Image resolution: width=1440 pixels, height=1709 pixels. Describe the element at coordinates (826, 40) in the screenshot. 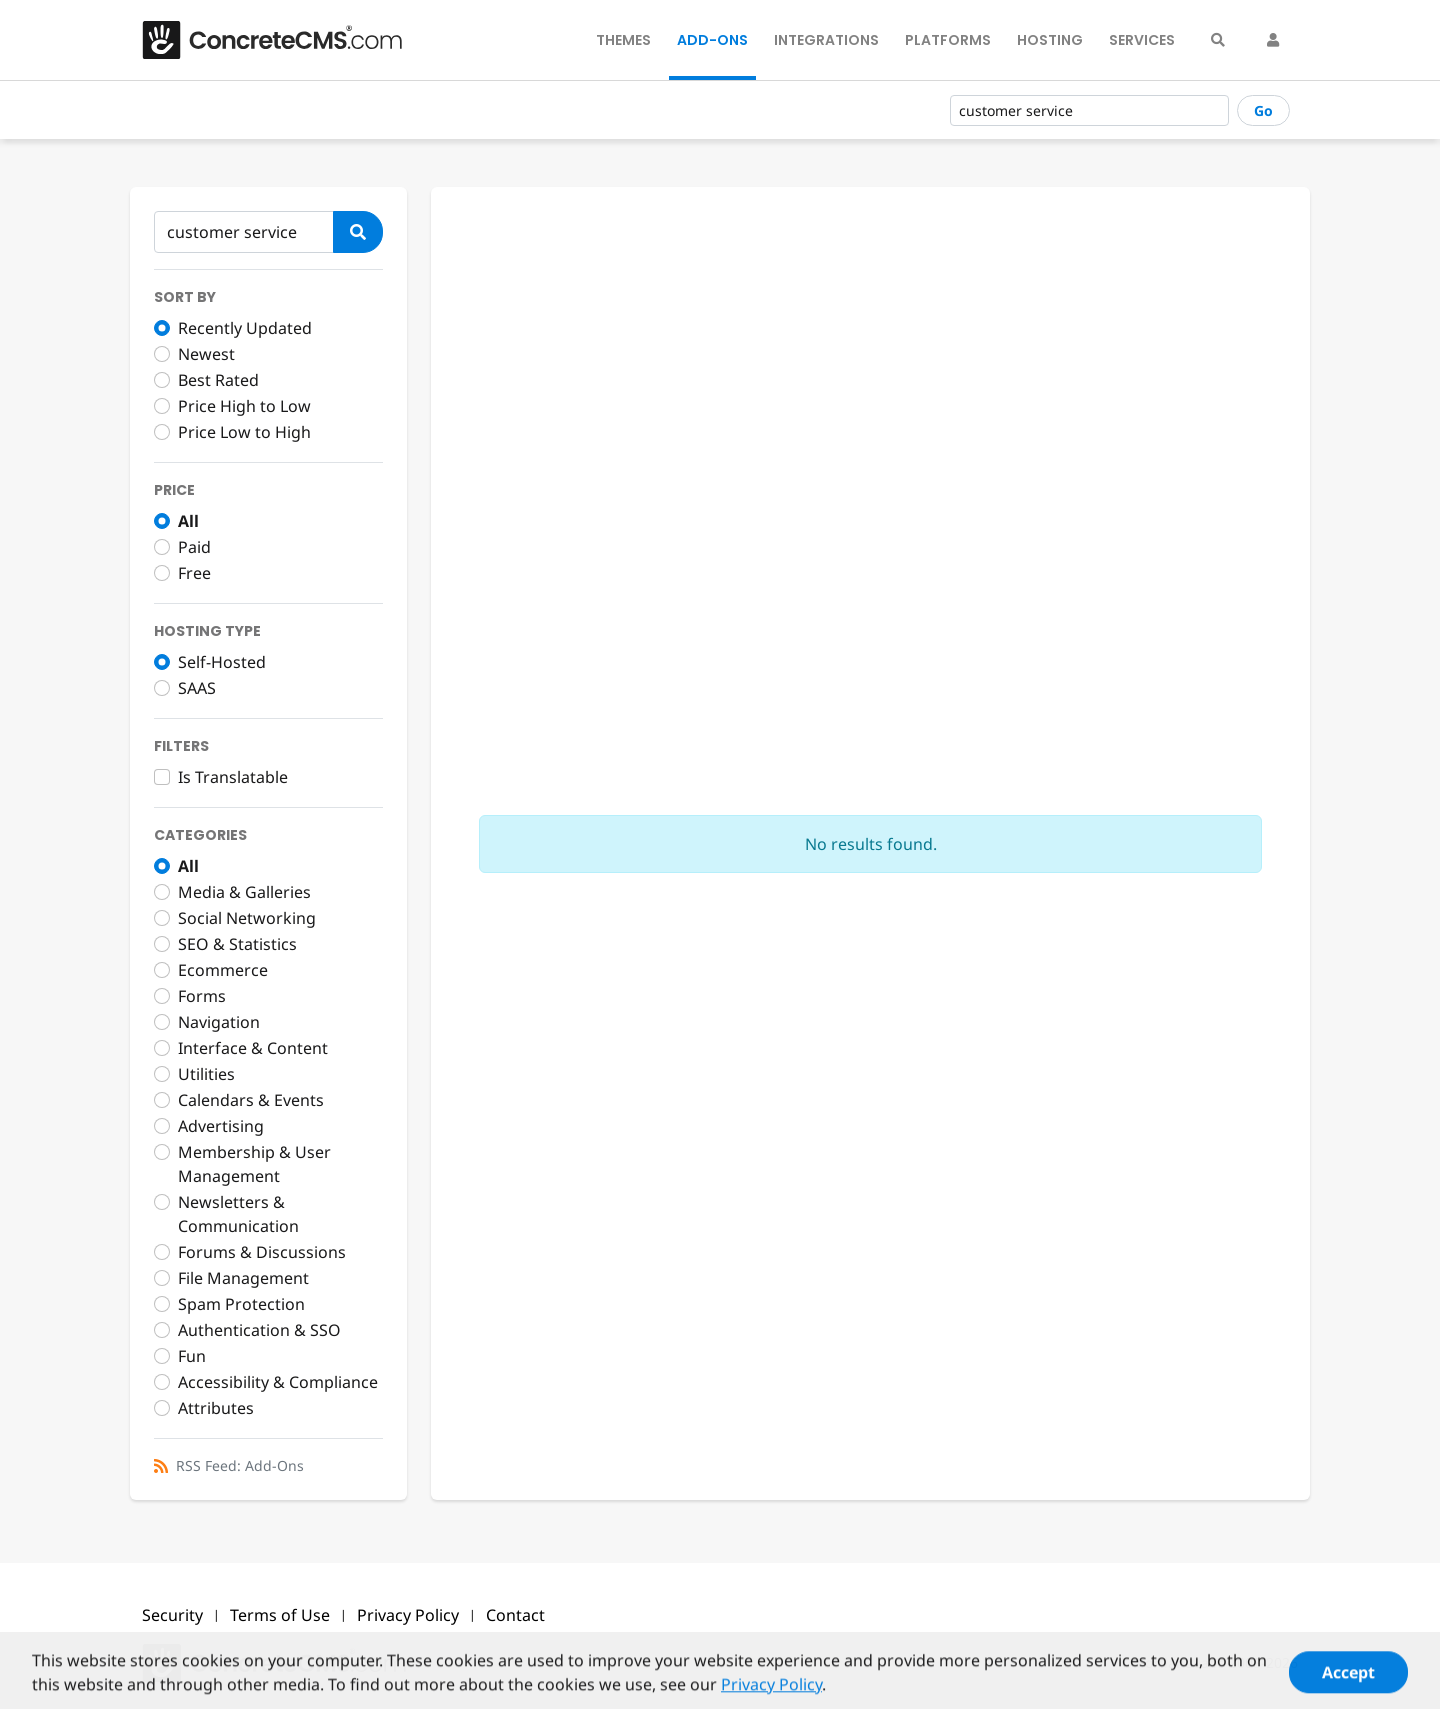

I see `Integrations` at that location.